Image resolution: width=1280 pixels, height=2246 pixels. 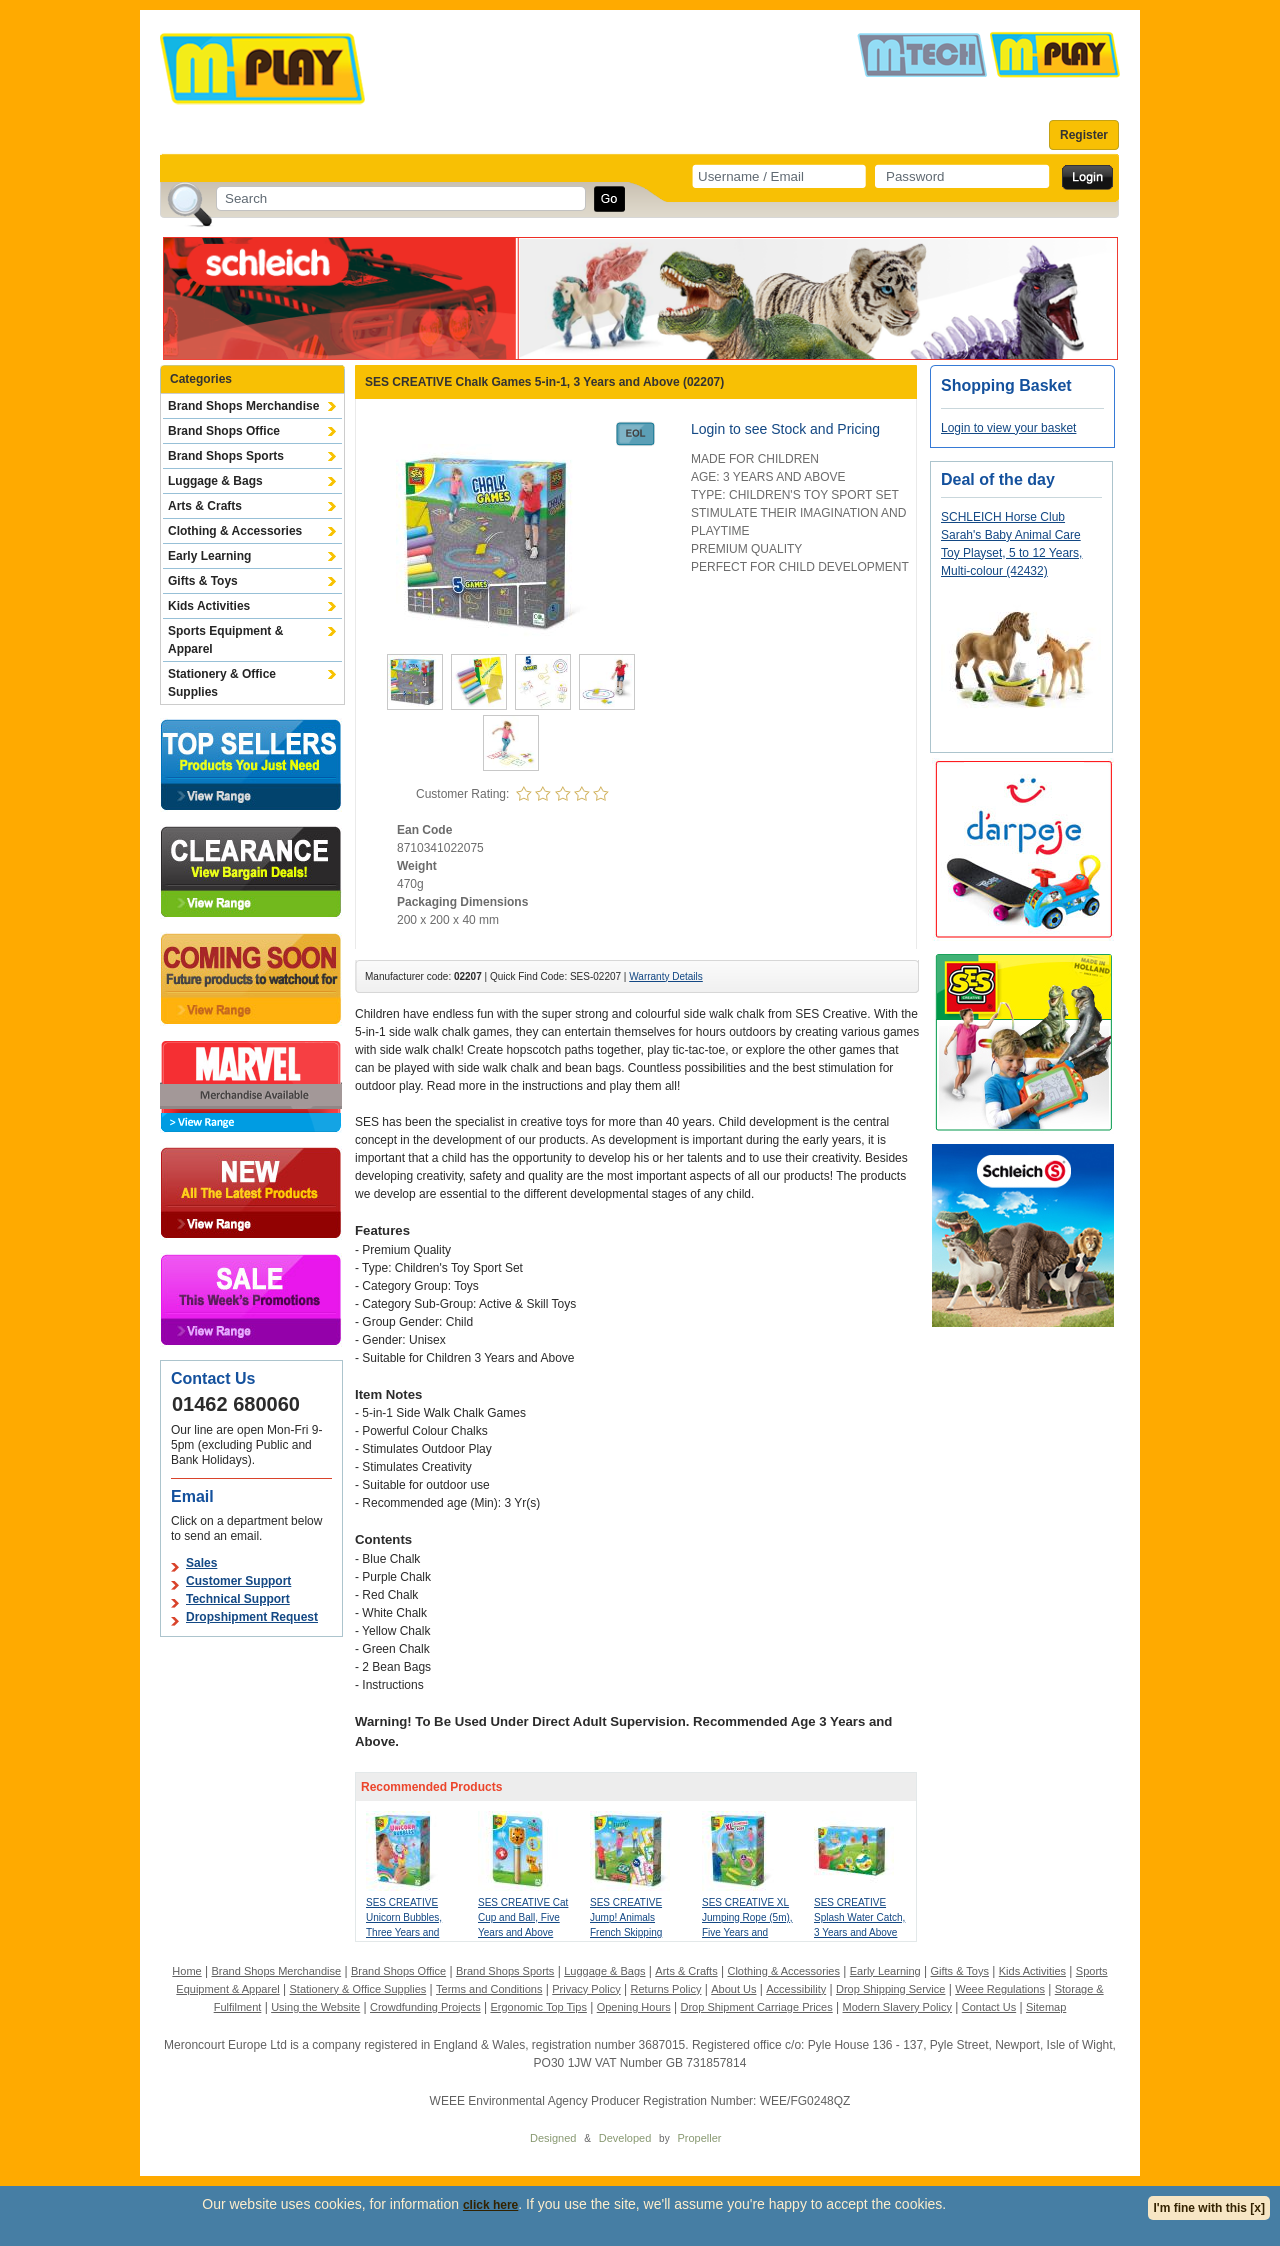 What do you see at coordinates (243, 406) in the screenshot?
I see `Brand Shops Merchandise` at bounding box center [243, 406].